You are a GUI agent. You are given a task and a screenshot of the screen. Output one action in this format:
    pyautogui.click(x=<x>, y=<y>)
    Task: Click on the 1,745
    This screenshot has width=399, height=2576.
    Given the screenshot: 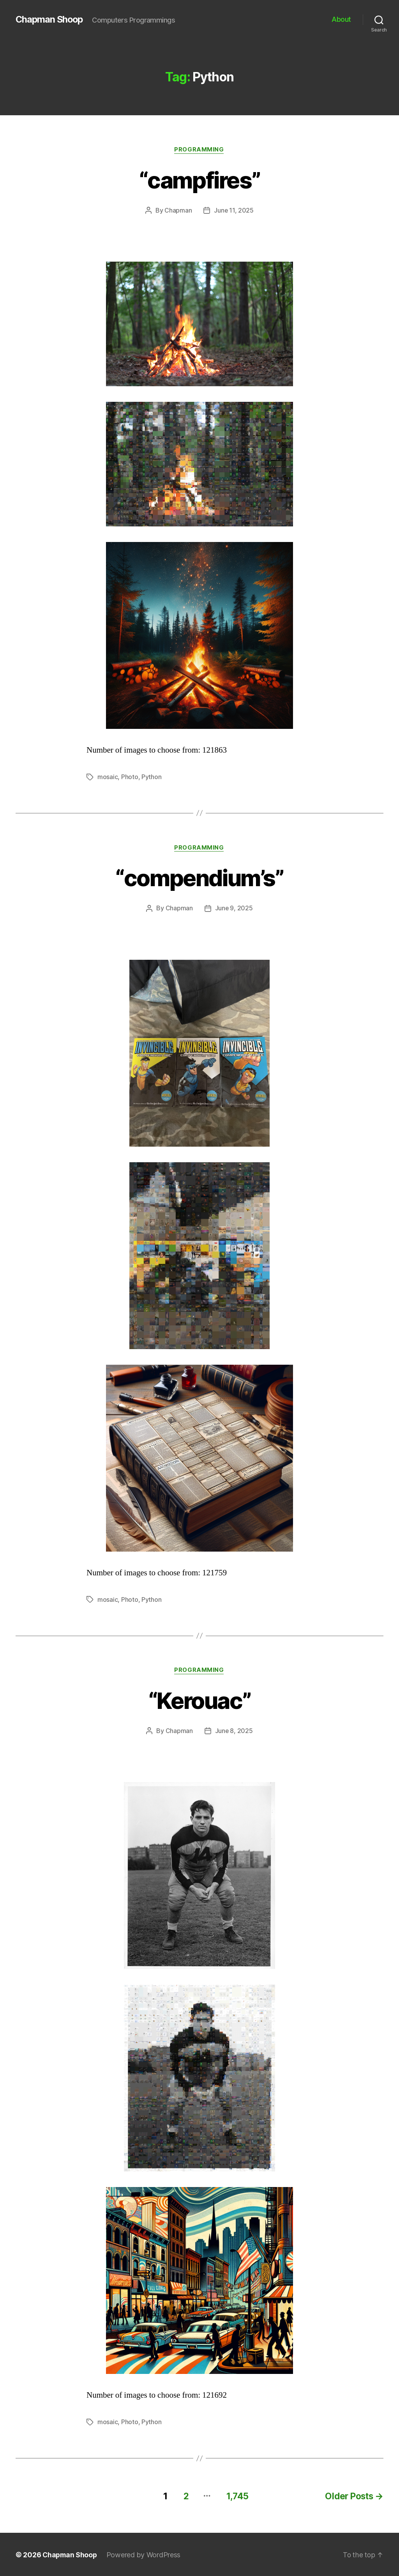 What is the action you would take?
    pyautogui.click(x=234, y=2495)
    